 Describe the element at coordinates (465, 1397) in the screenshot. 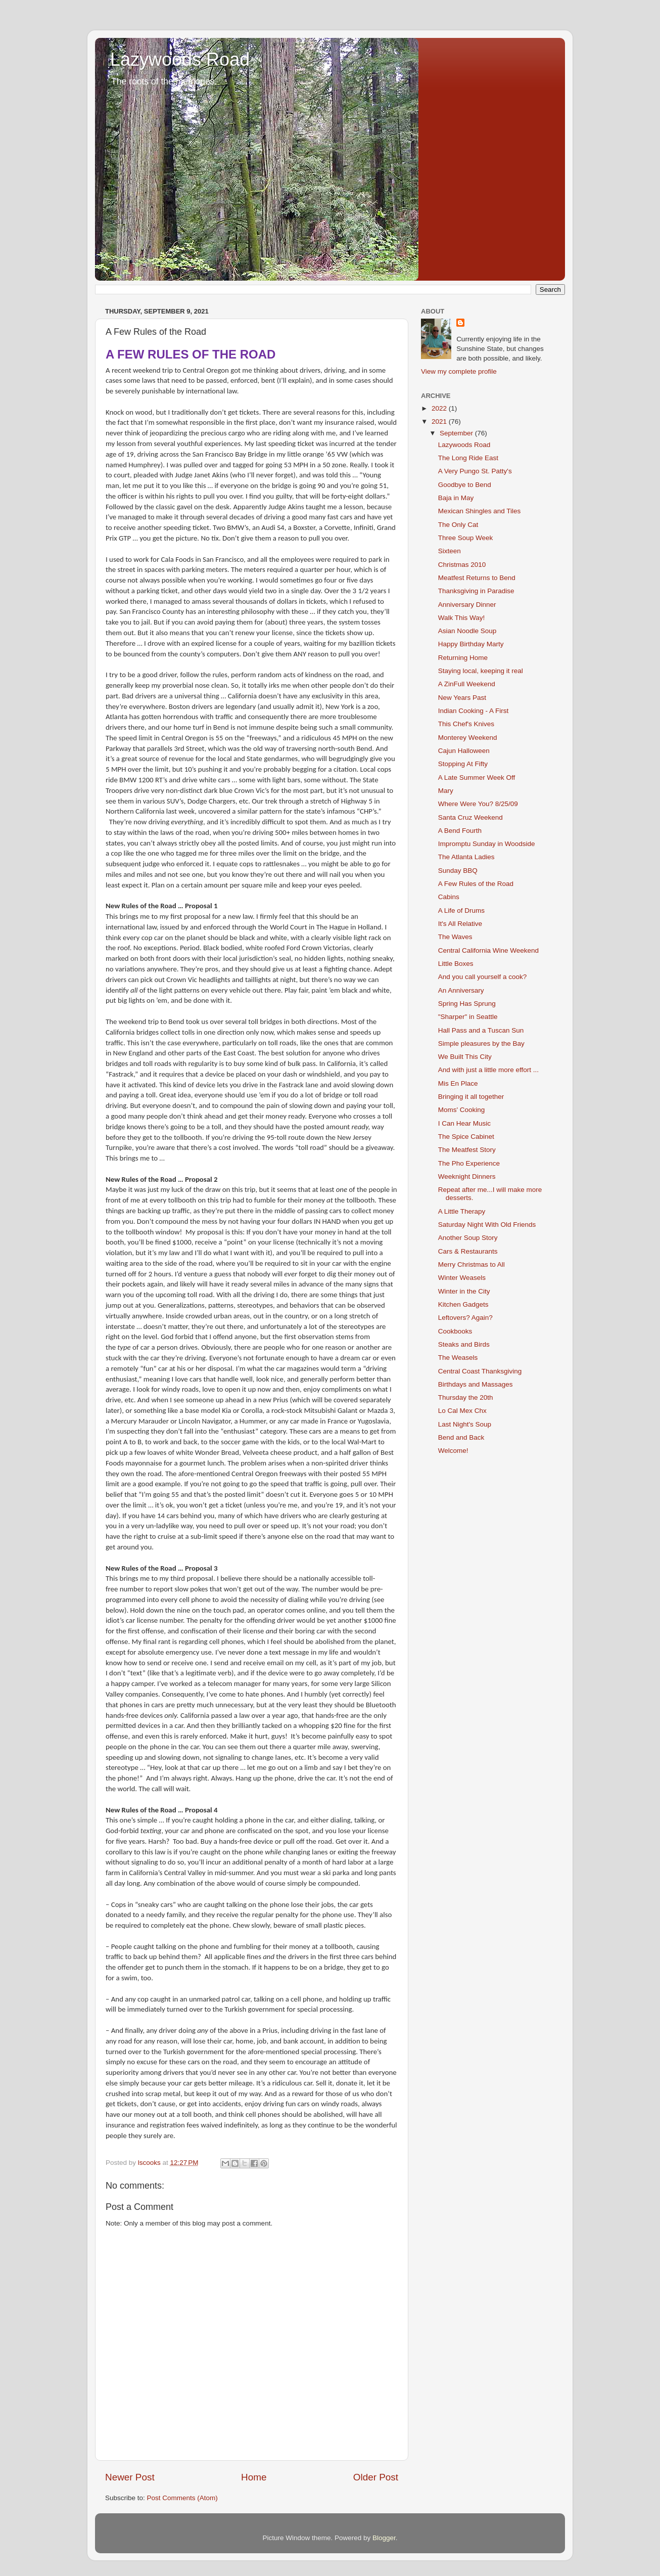

I see `Thursday the 20th` at that location.